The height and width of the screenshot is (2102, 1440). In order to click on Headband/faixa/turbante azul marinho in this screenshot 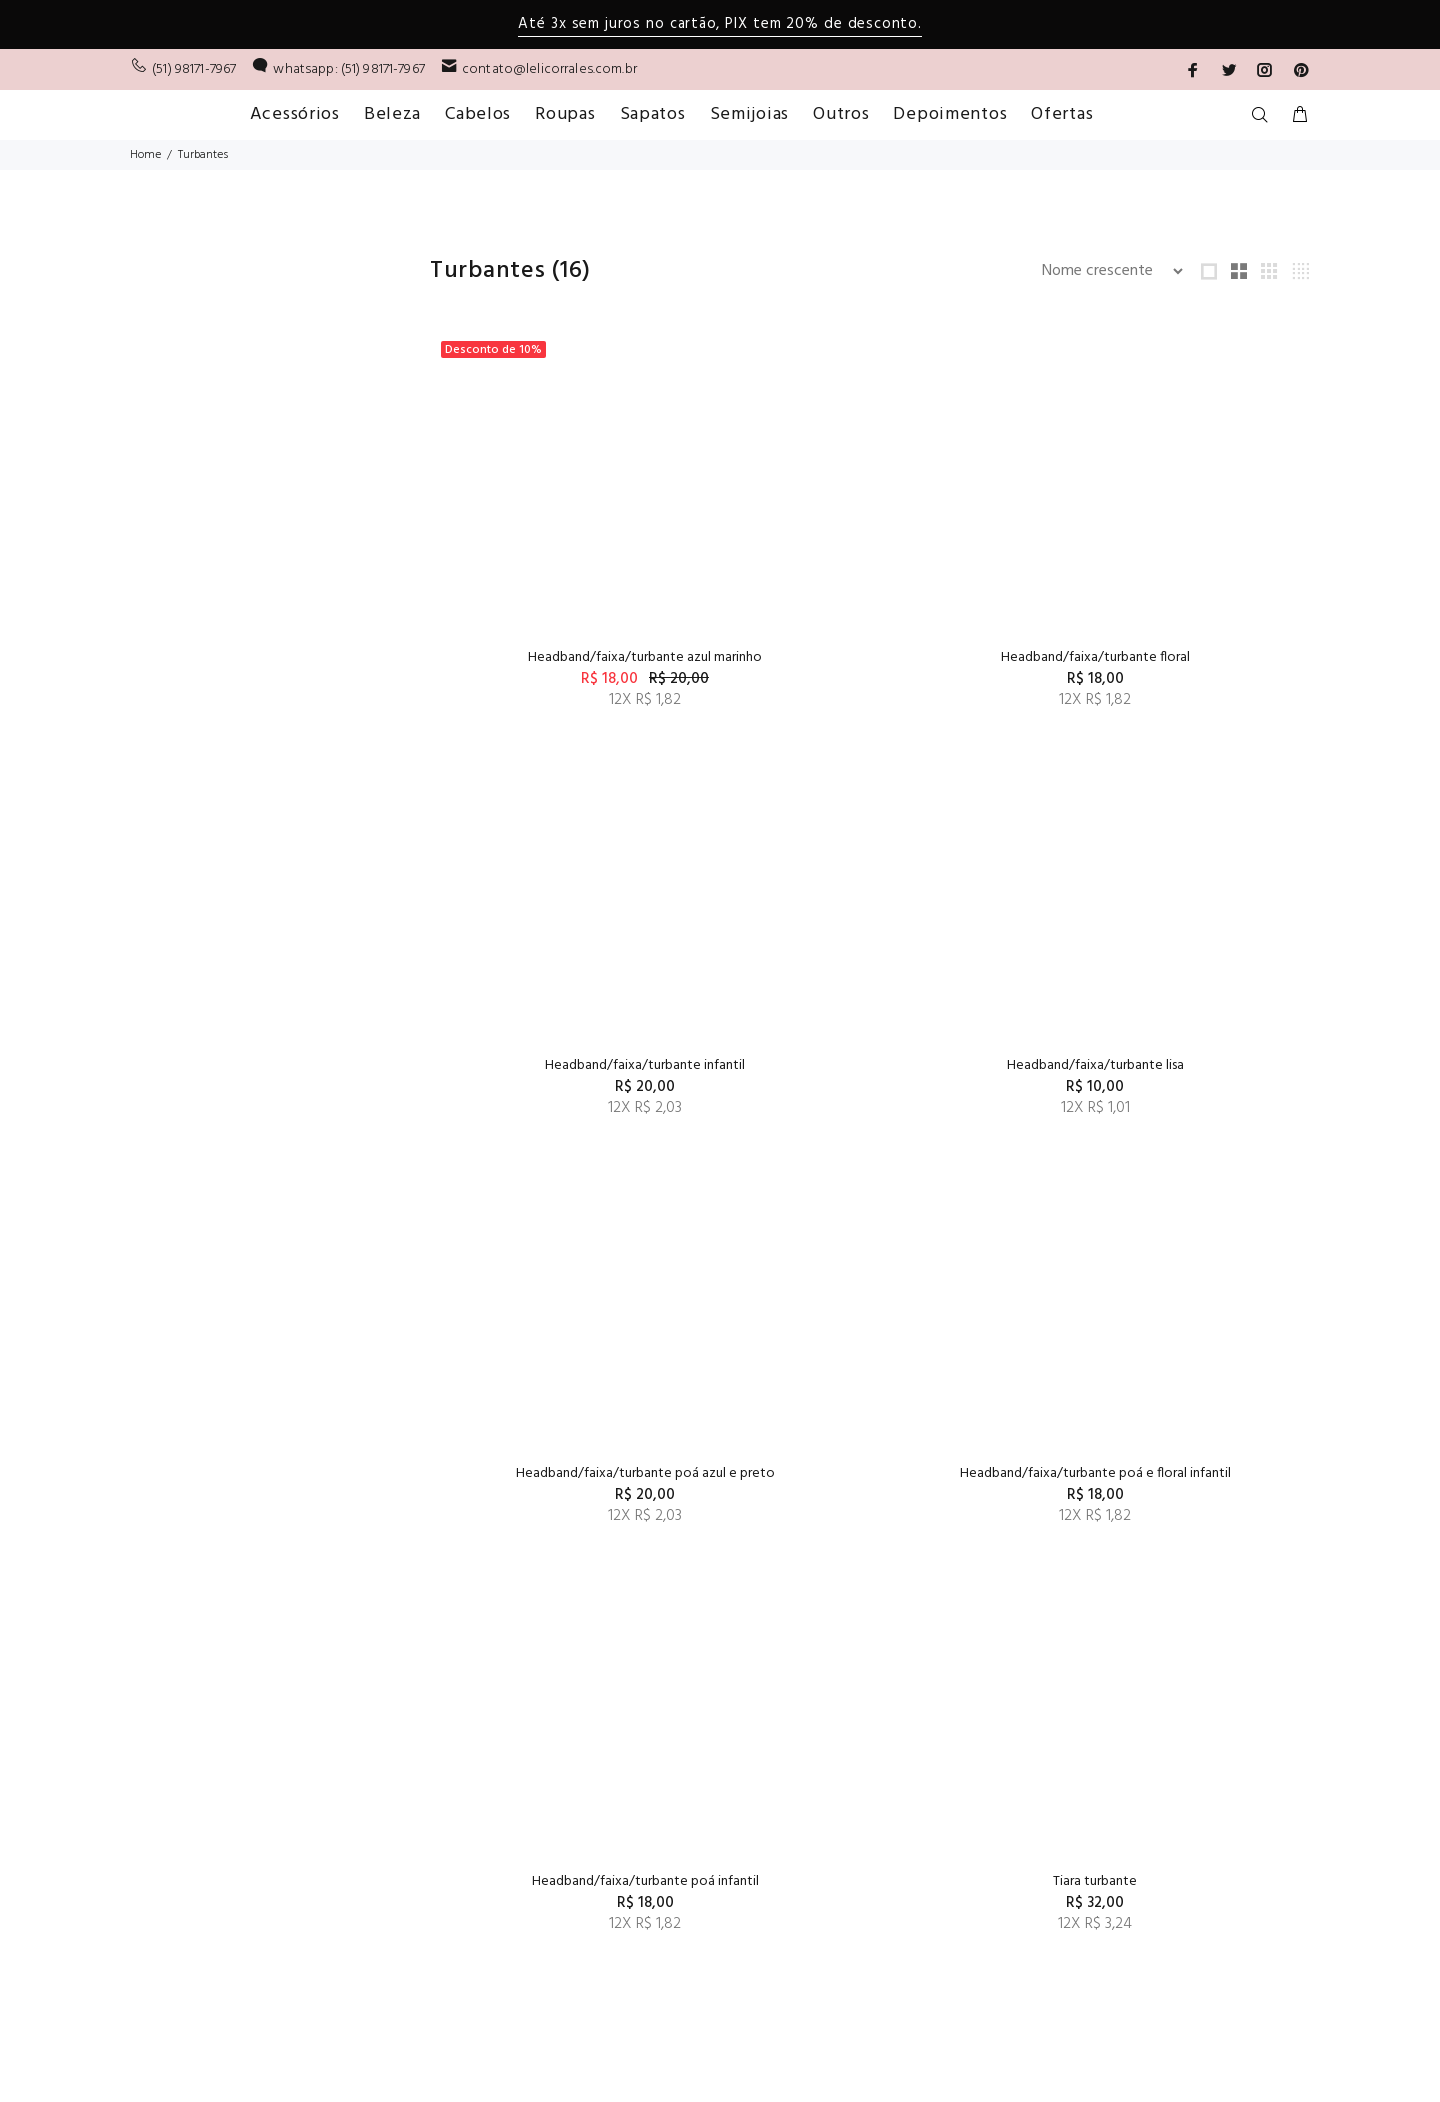, I will do `click(570, 657)`.